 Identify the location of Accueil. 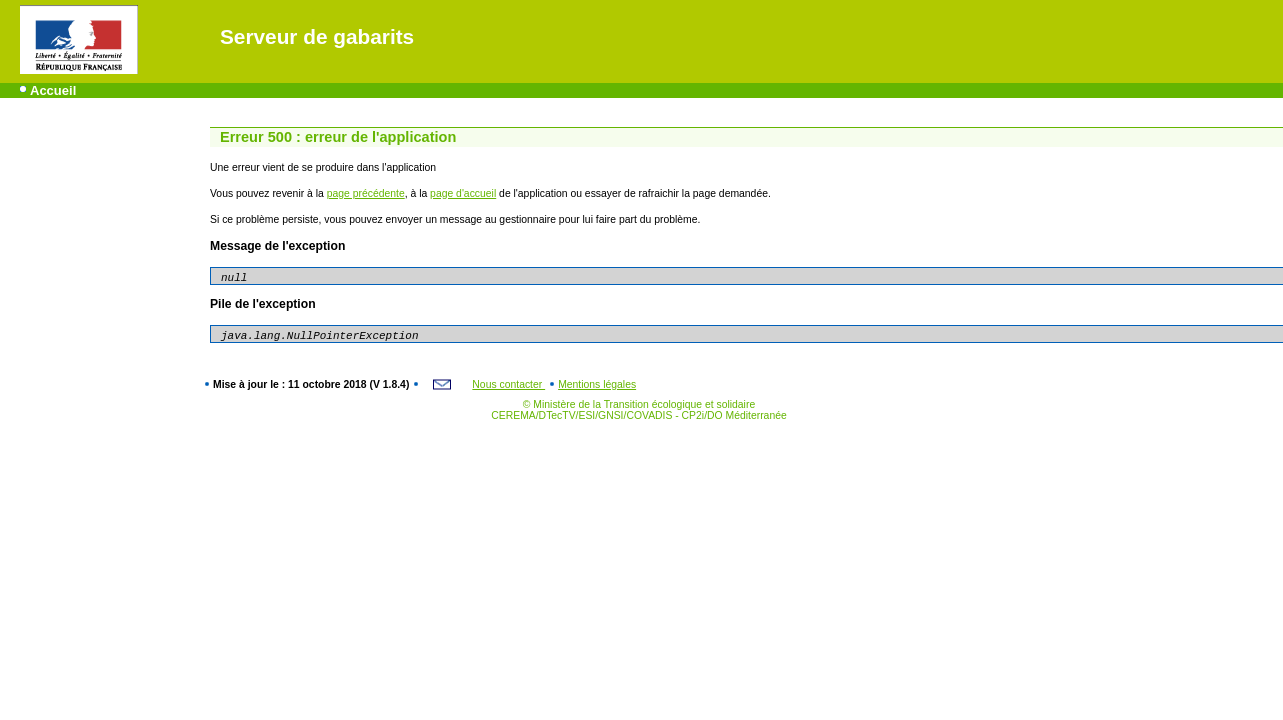
(53, 90).